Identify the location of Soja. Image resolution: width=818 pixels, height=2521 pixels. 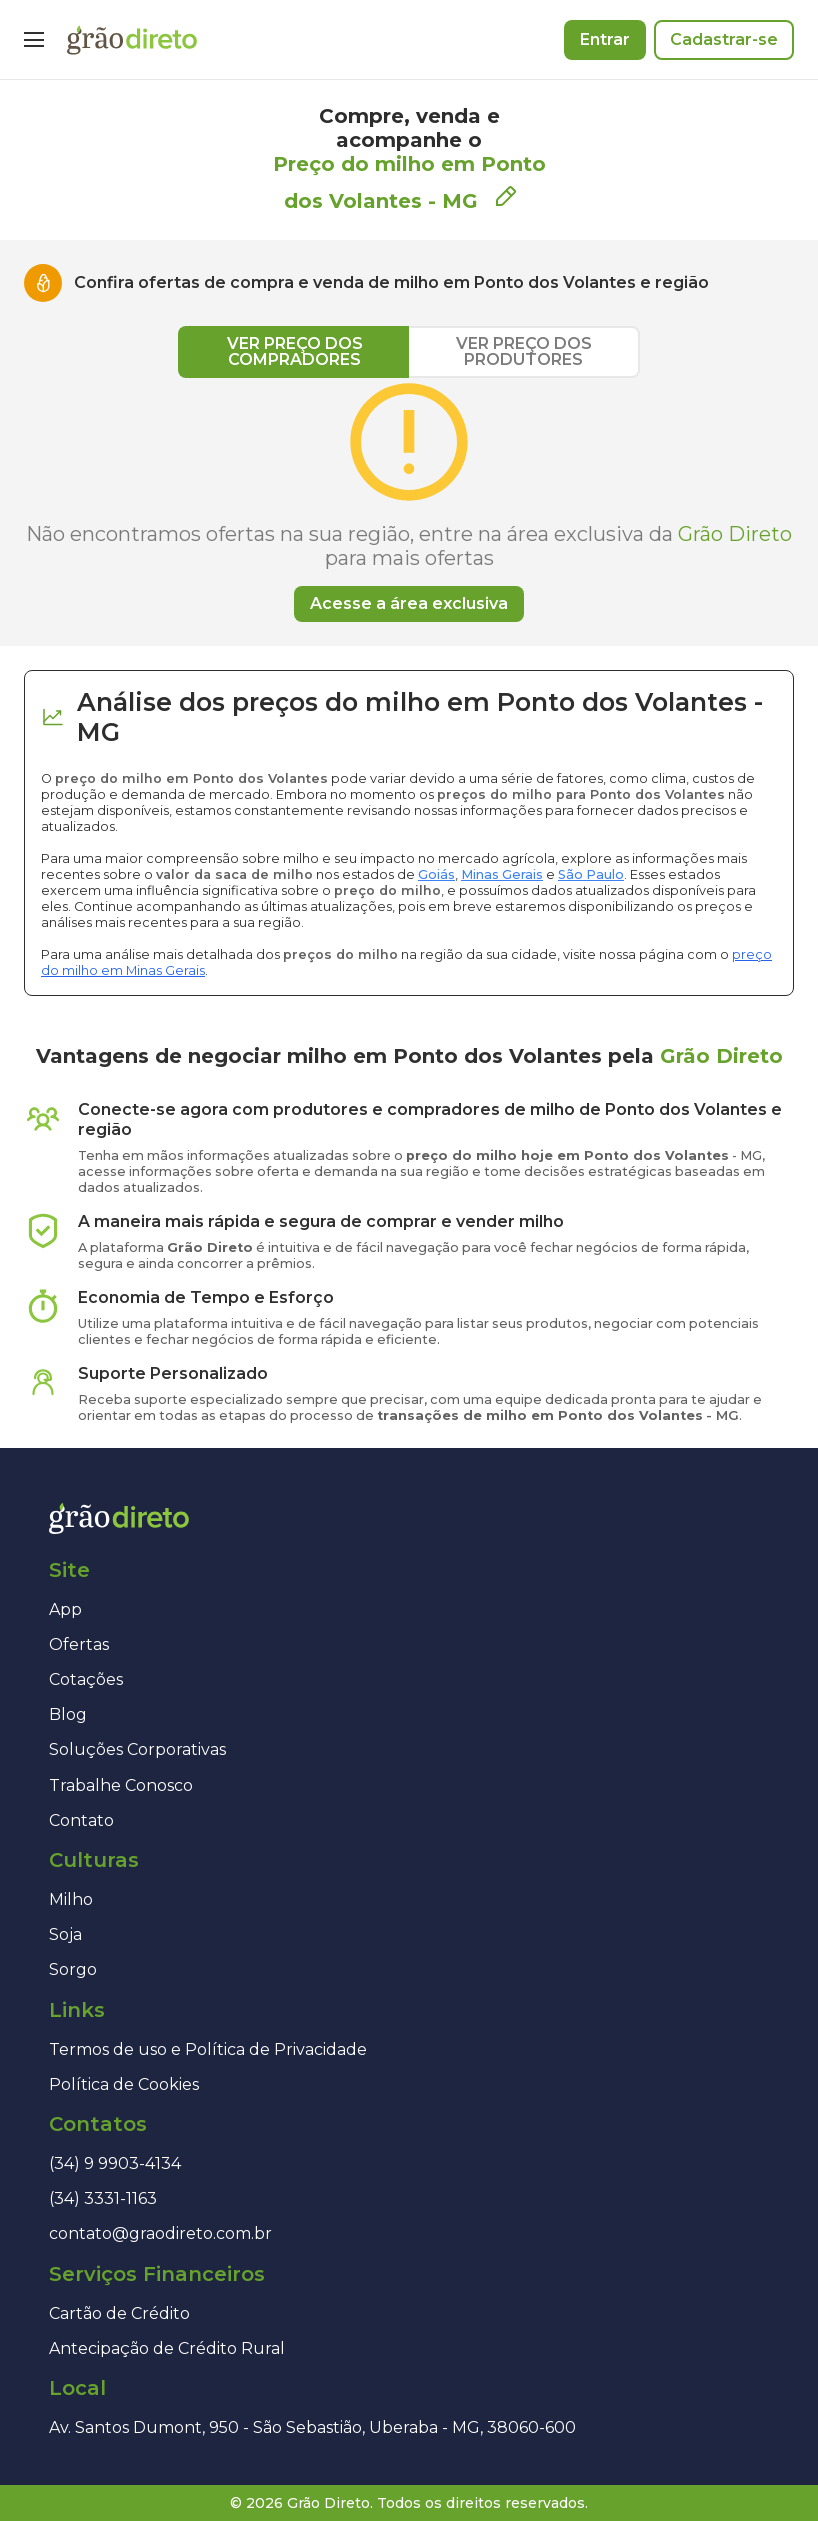
(65, 1934).